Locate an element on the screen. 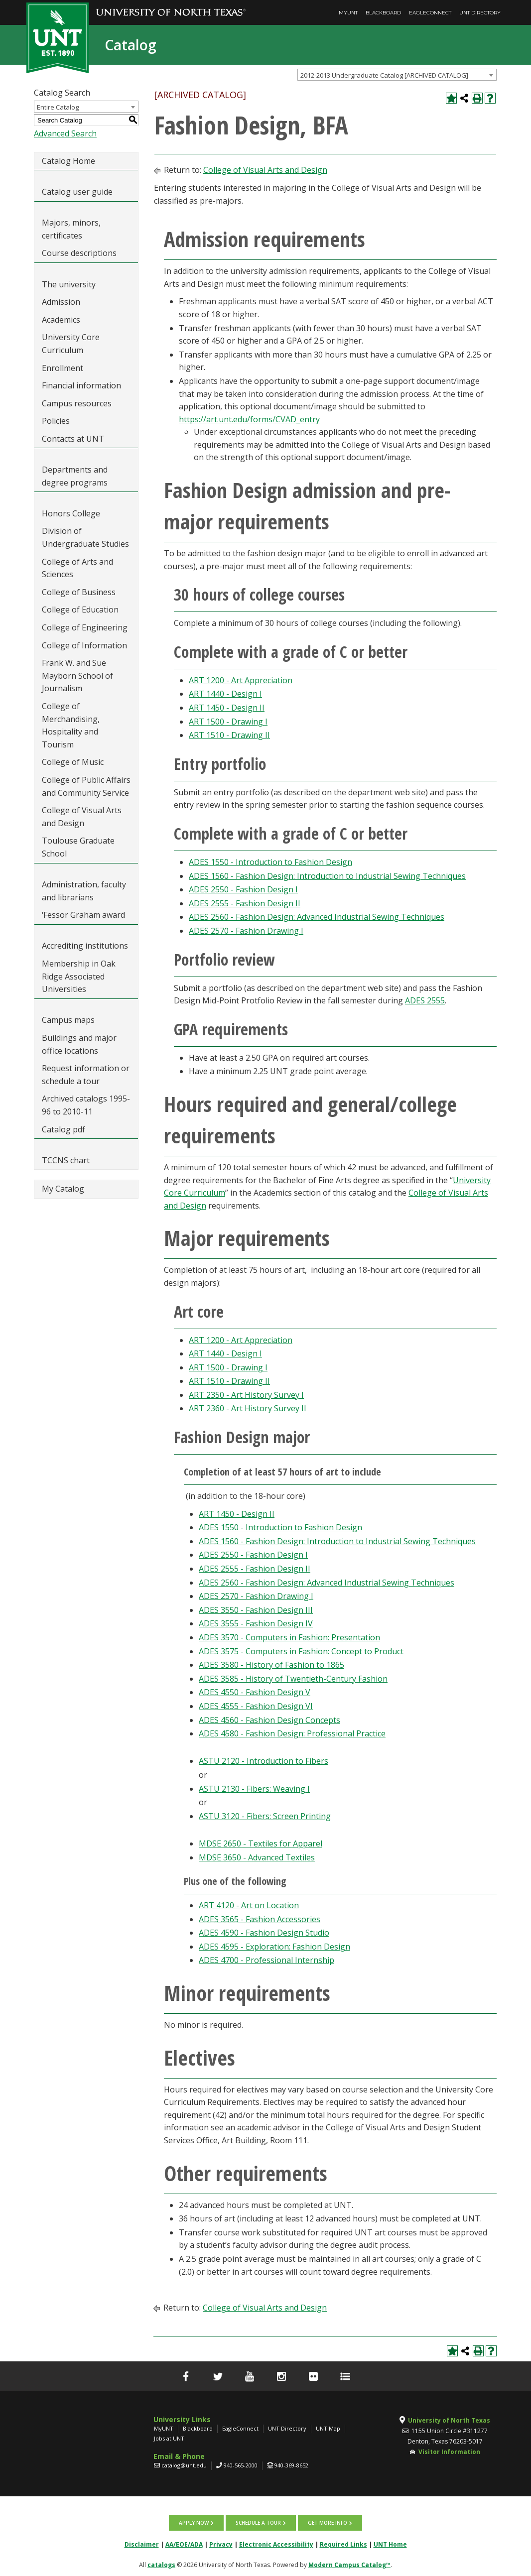 Image resolution: width=531 pixels, height=2576 pixels. Honors College is located at coordinates (71, 513).